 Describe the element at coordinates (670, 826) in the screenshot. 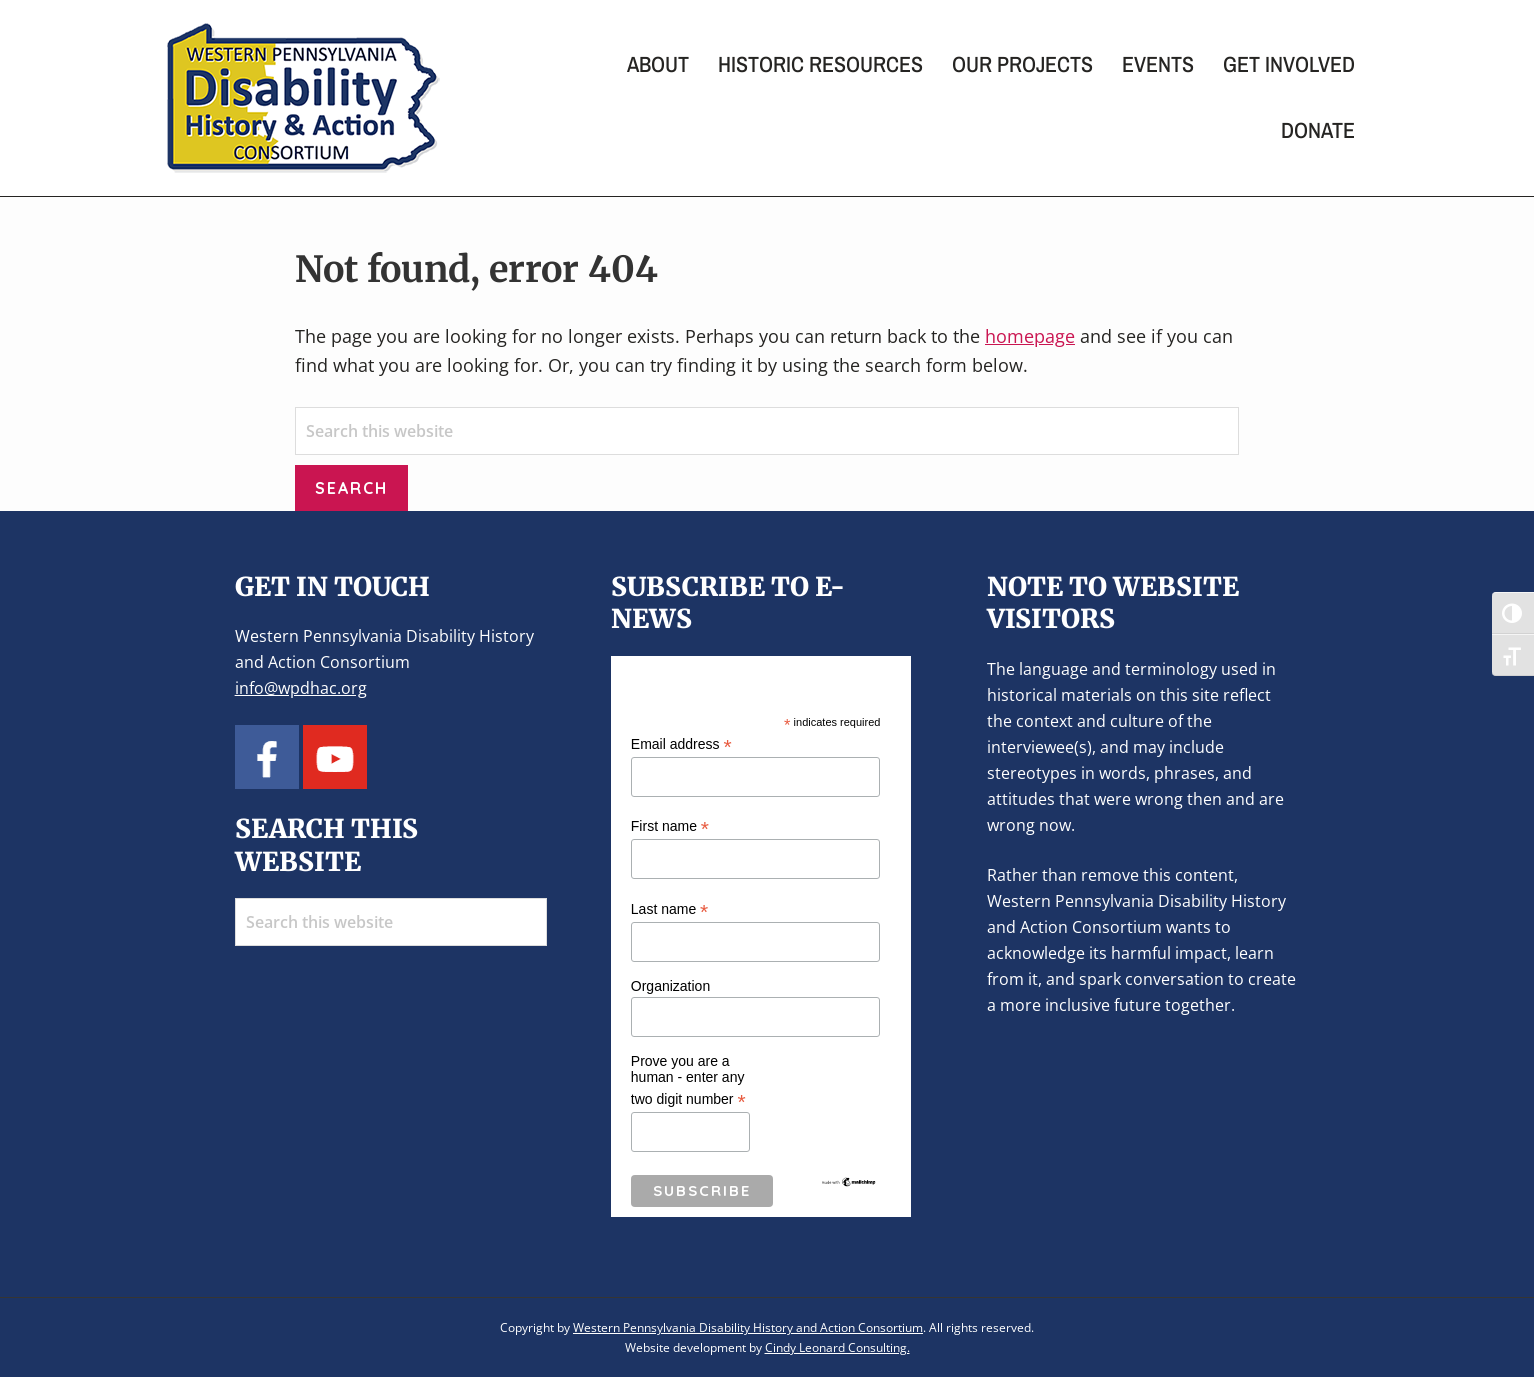

I see `First name` at that location.